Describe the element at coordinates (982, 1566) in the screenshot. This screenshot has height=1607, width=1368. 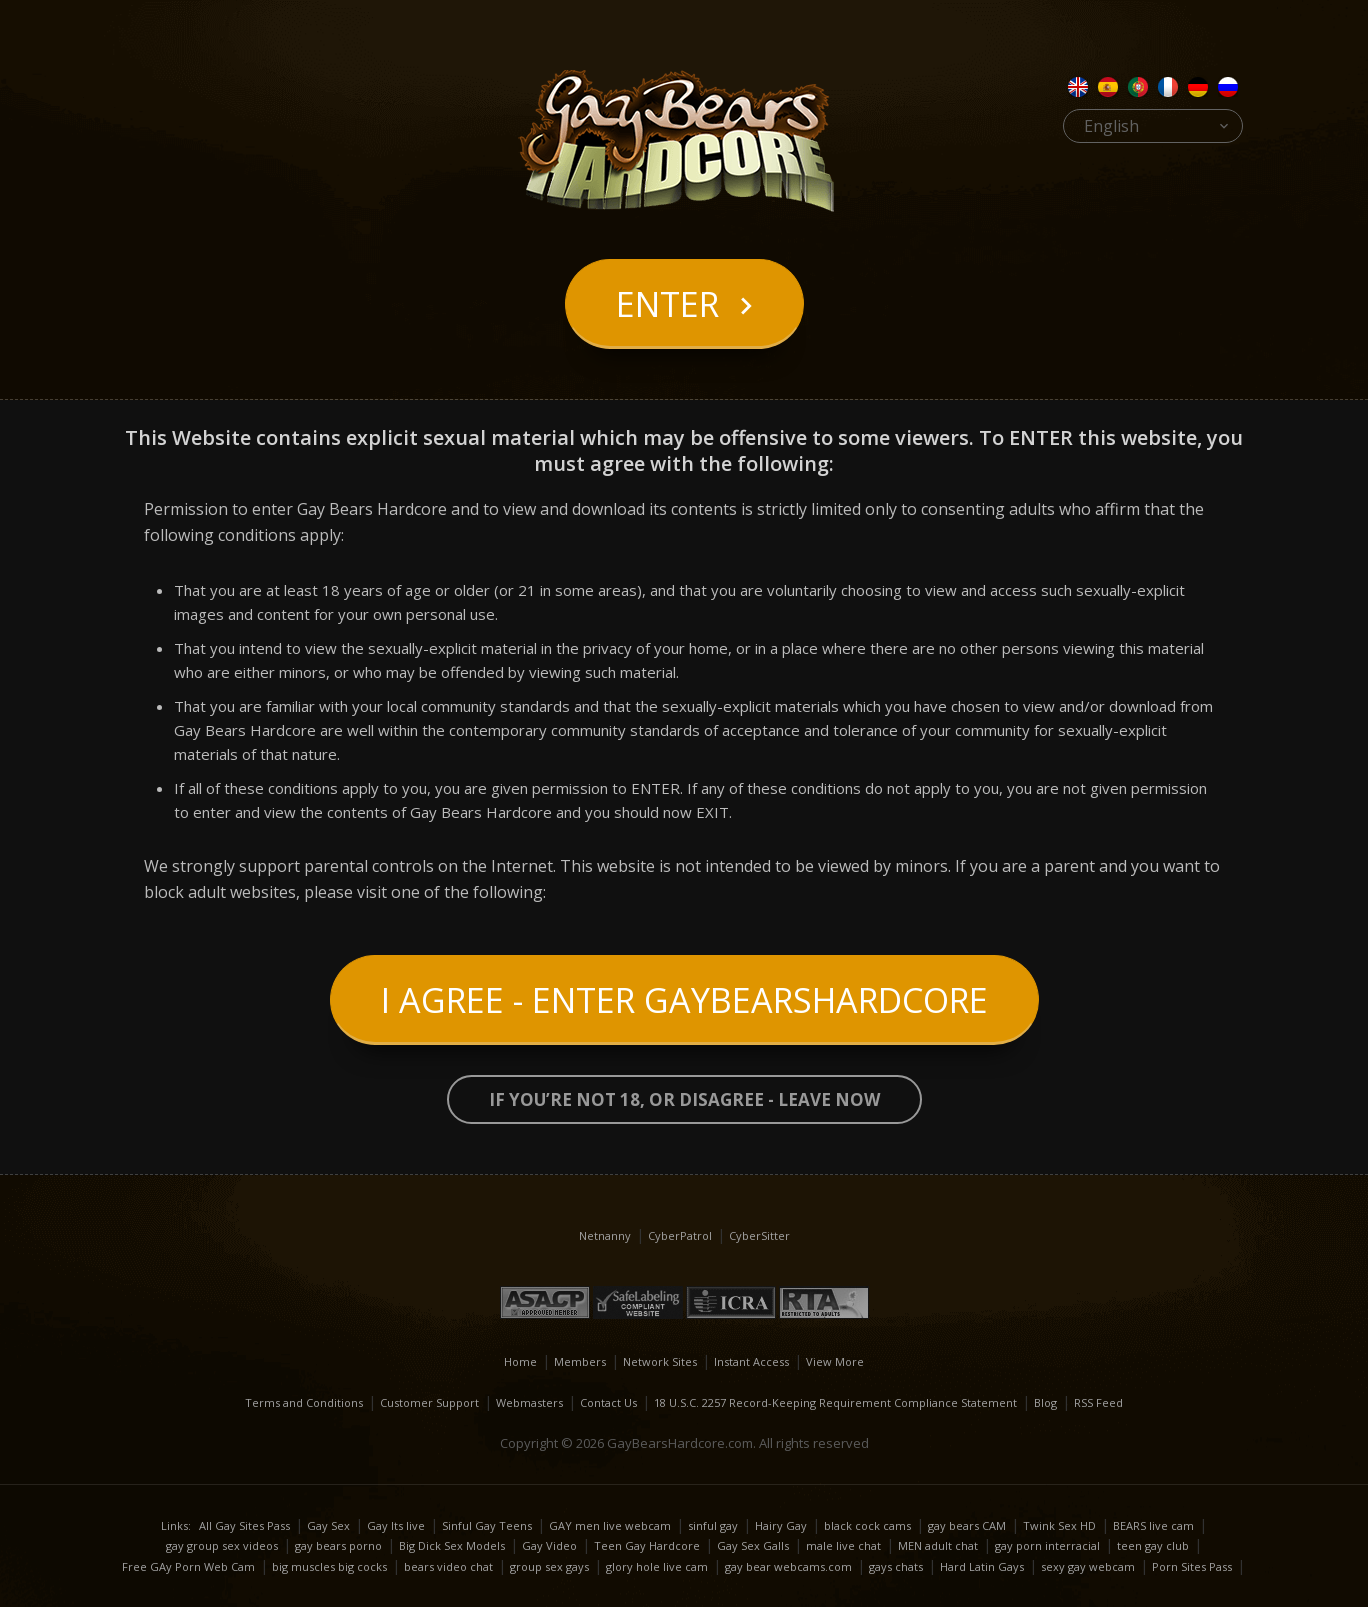
I see `Hard Latin Gays` at that location.